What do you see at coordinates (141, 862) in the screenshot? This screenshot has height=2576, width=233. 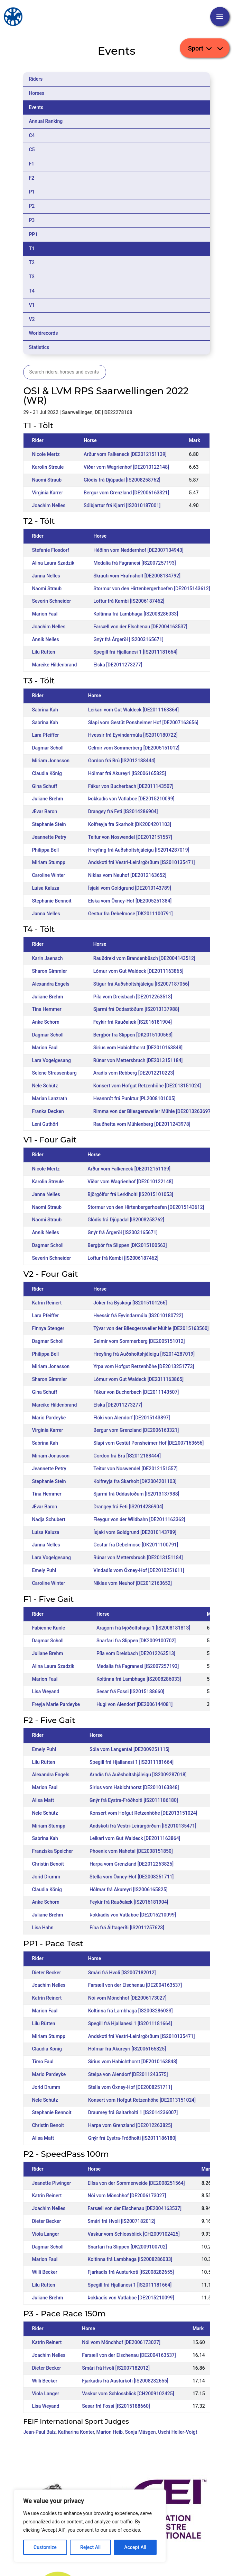 I see `Andskoti frá Vestri-Leirárgörðum [IS2010135471]` at bounding box center [141, 862].